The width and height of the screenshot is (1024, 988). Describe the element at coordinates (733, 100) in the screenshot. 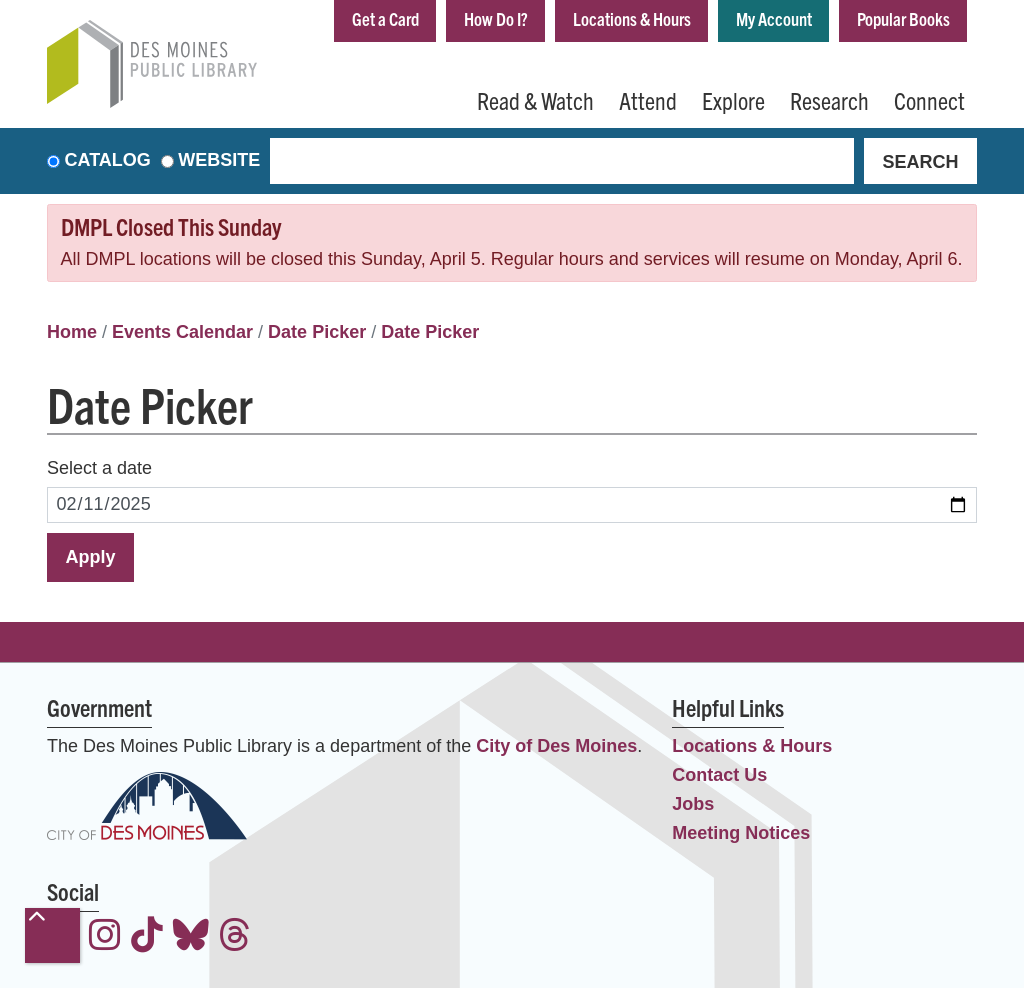

I see `Explore [menuitem]` at that location.